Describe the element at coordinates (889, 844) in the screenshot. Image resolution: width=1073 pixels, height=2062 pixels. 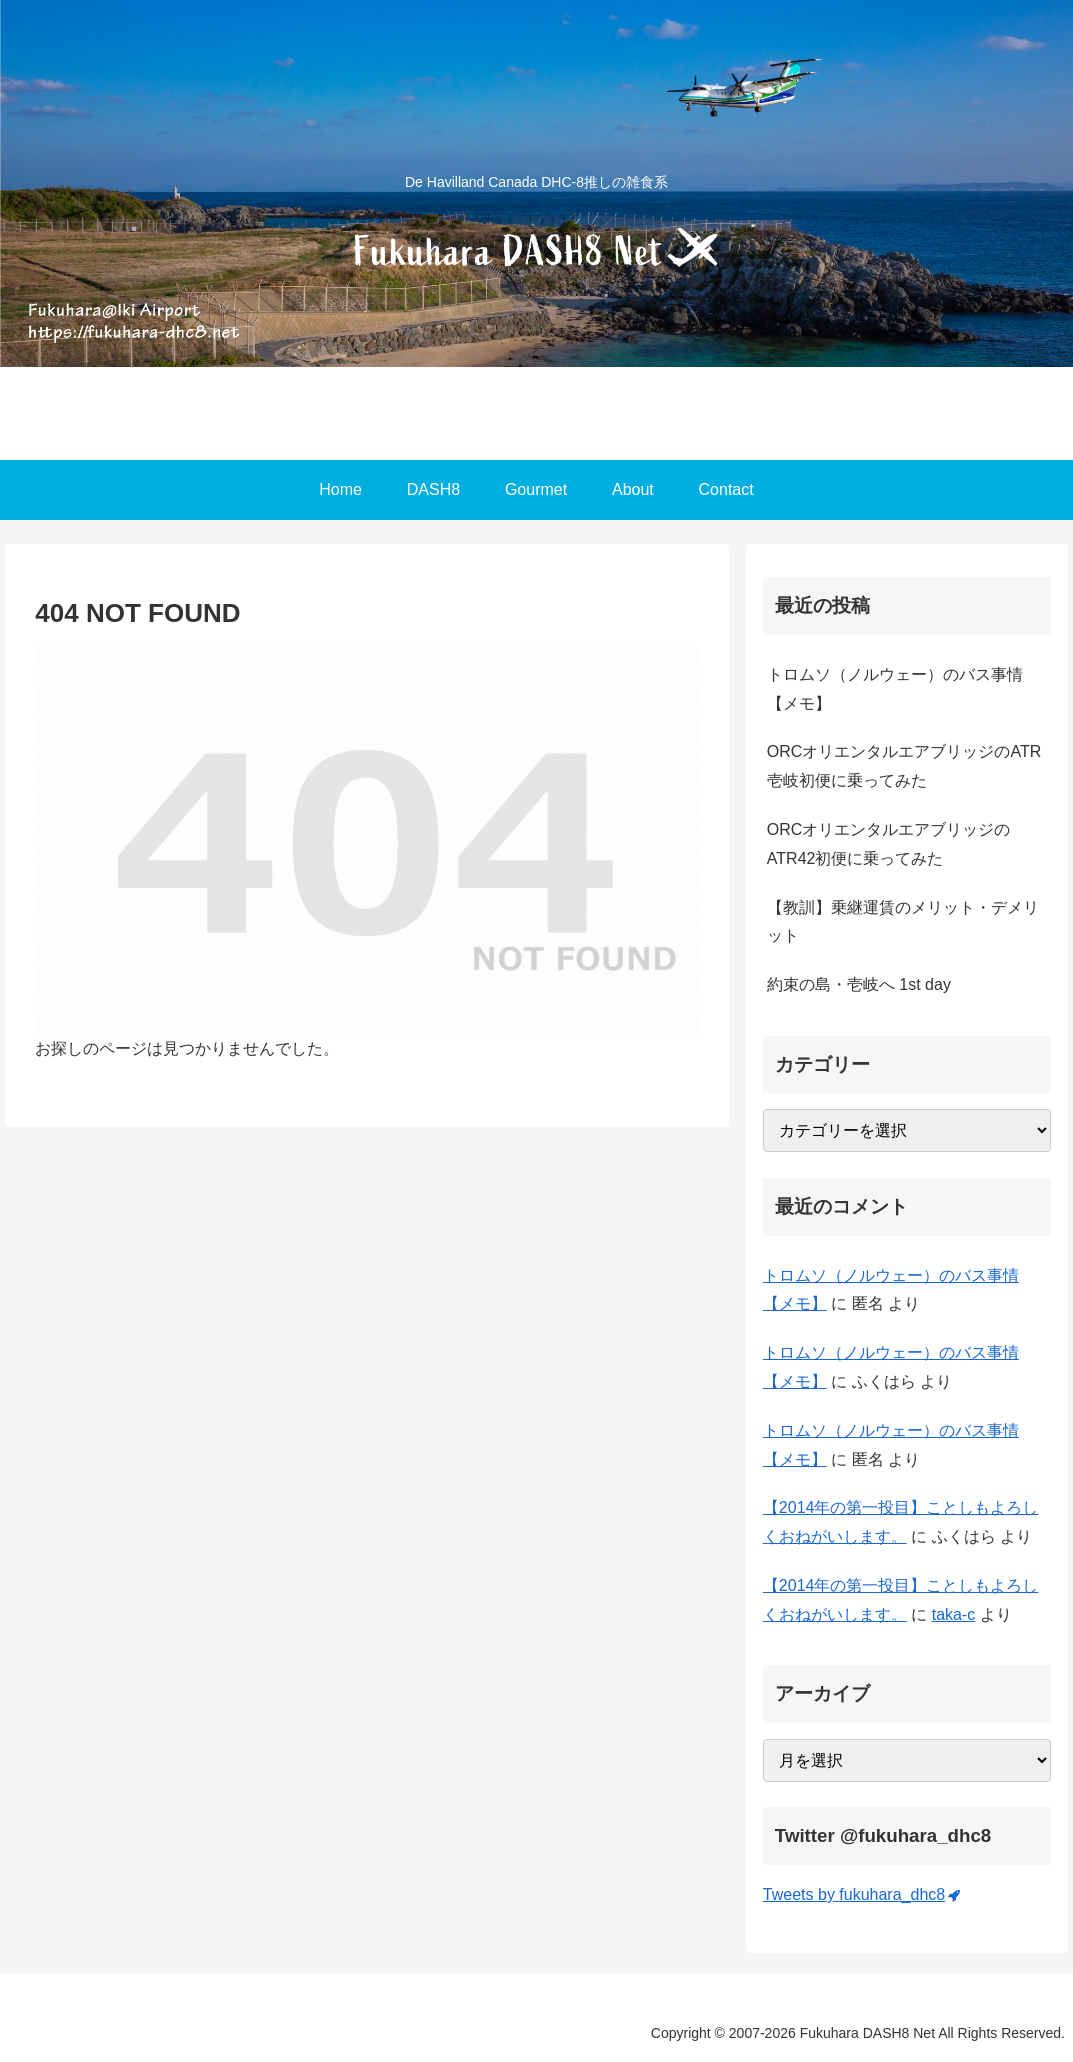
I see `ORCオリエンタルエアブリッジのATR42初便に乗ってみた` at that location.